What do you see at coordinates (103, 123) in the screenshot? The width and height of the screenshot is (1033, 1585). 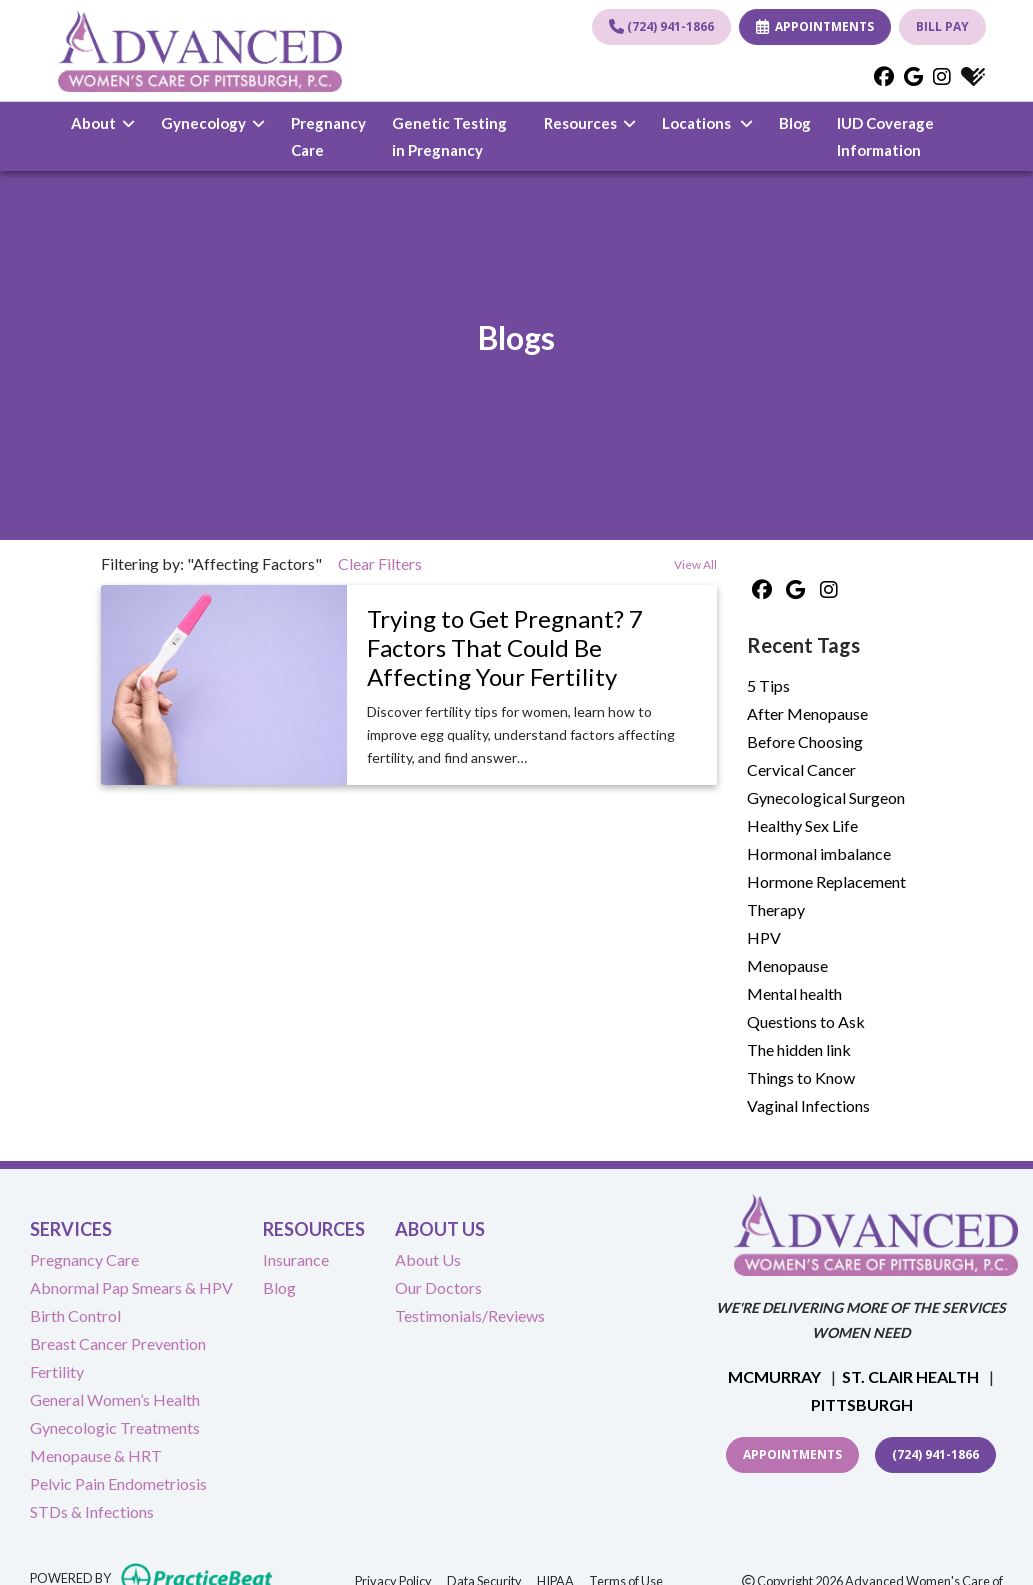 I see `About [button]` at bounding box center [103, 123].